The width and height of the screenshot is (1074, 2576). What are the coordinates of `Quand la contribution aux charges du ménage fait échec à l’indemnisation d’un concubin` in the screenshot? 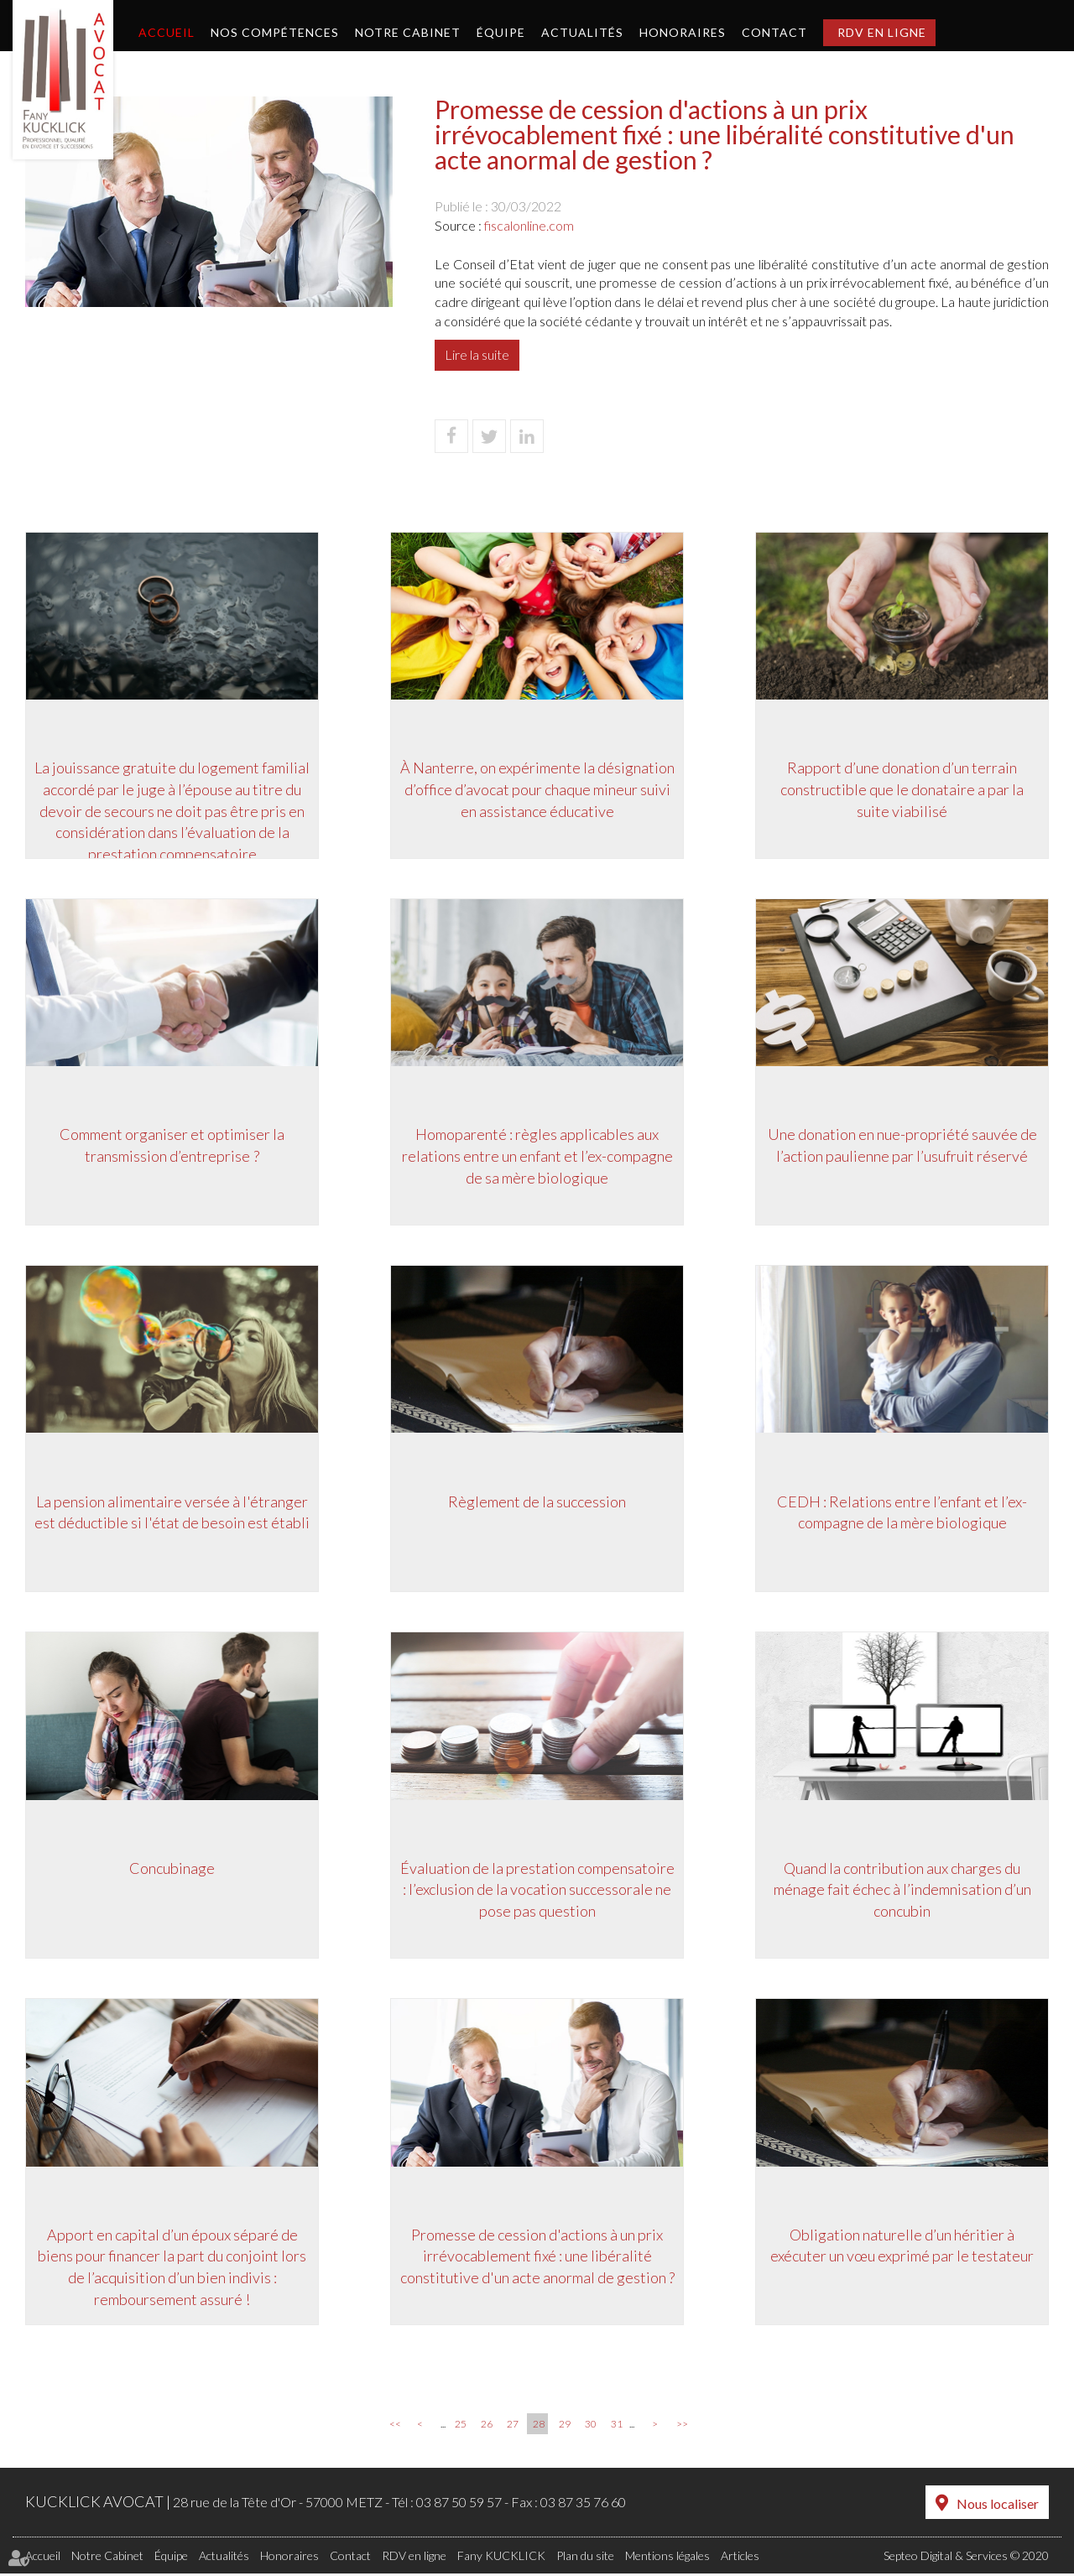 It's located at (902, 1891).